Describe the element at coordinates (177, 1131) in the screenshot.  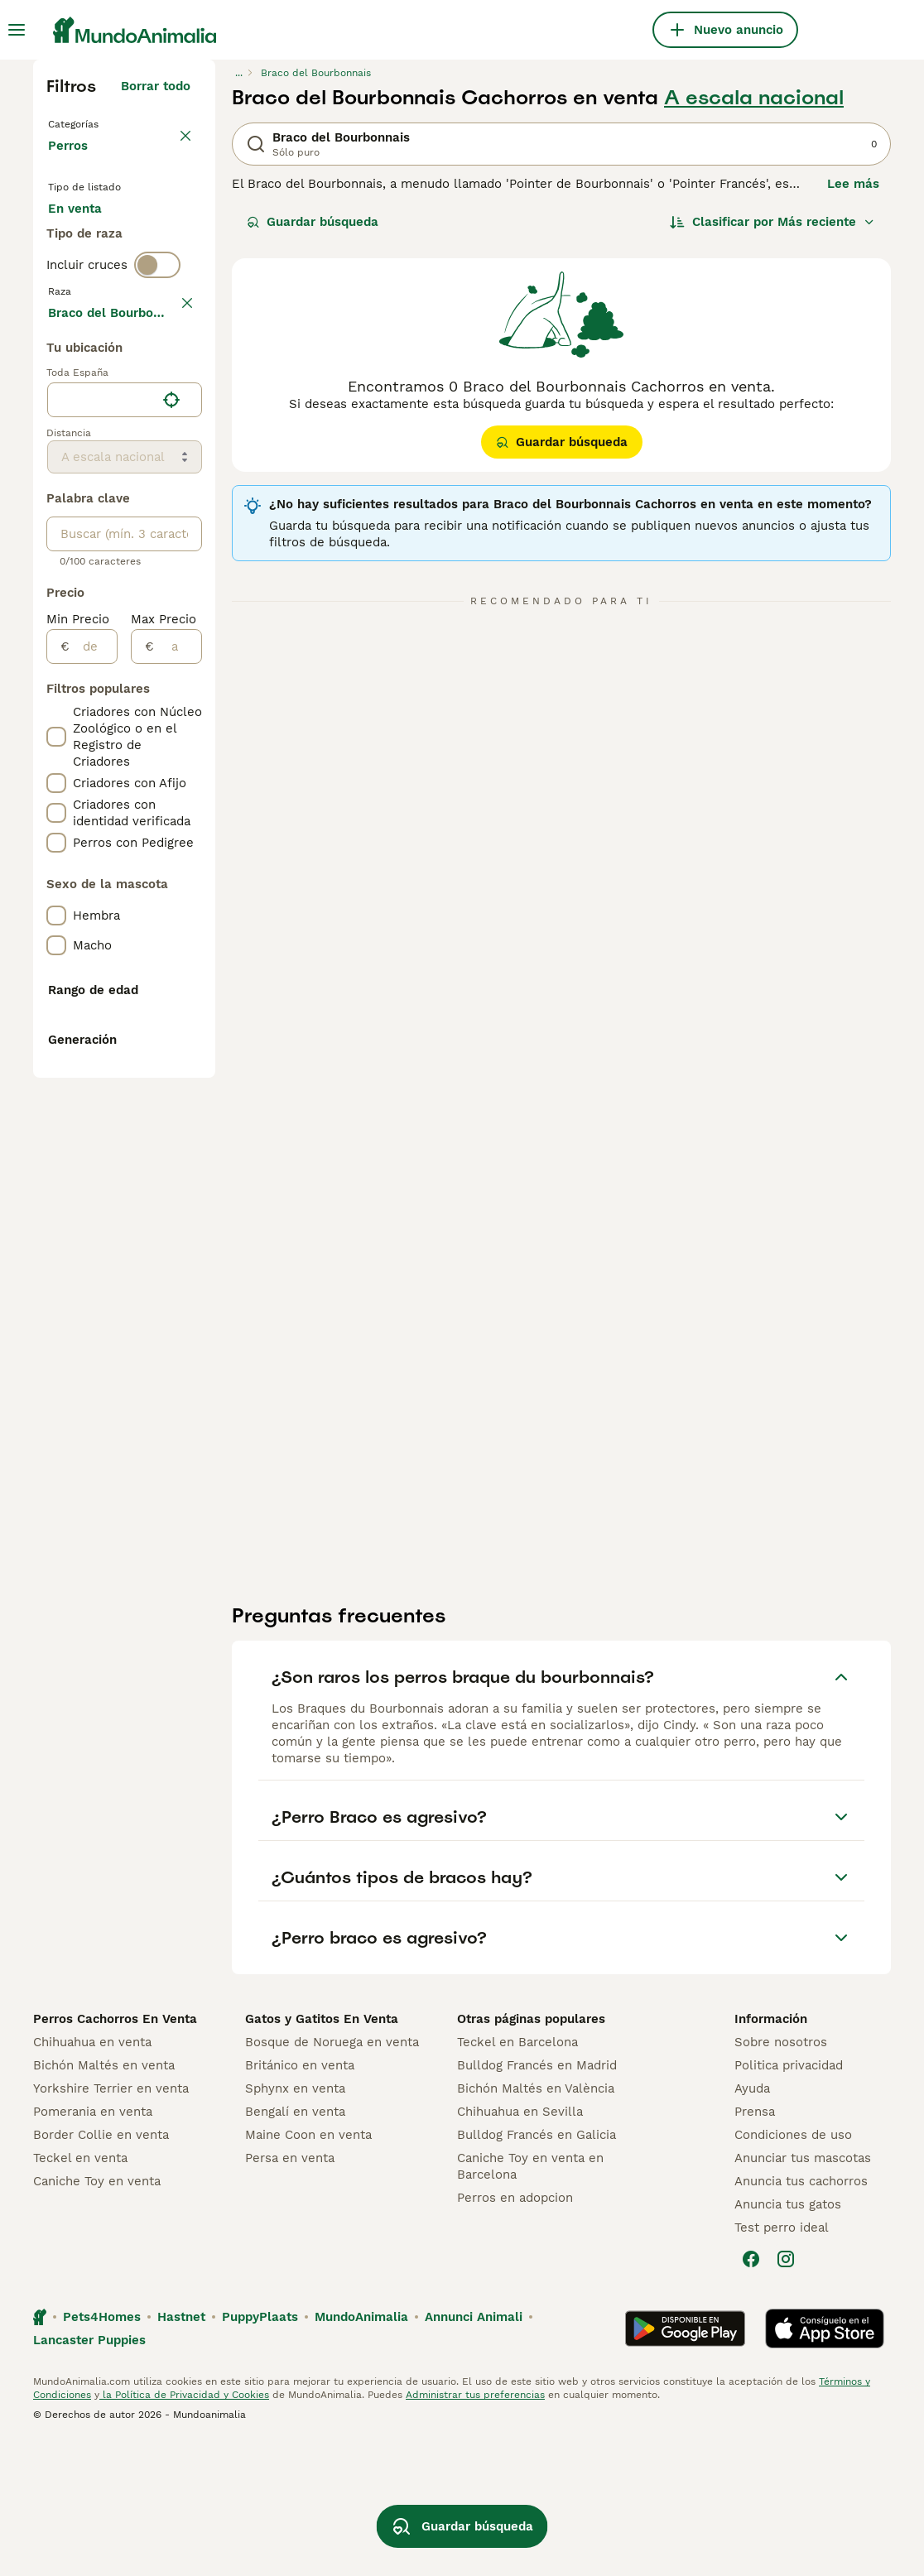
I see `[a]` at that location.